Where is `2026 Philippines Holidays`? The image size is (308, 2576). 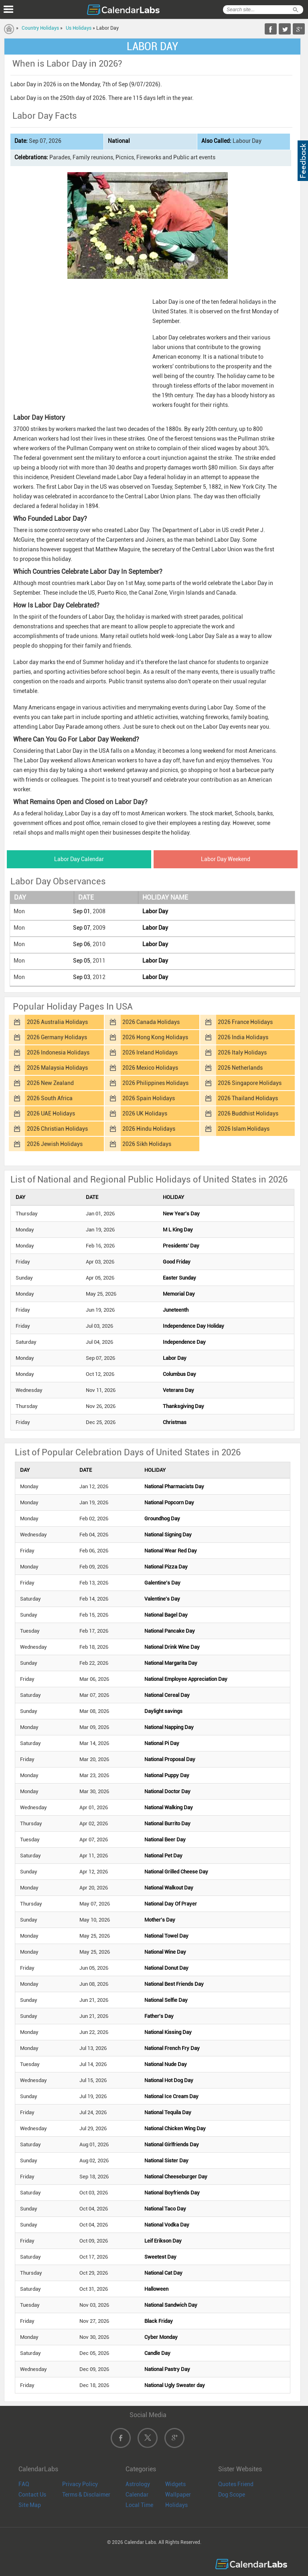
2026 Philippines Holidays is located at coordinates (155, 1083).